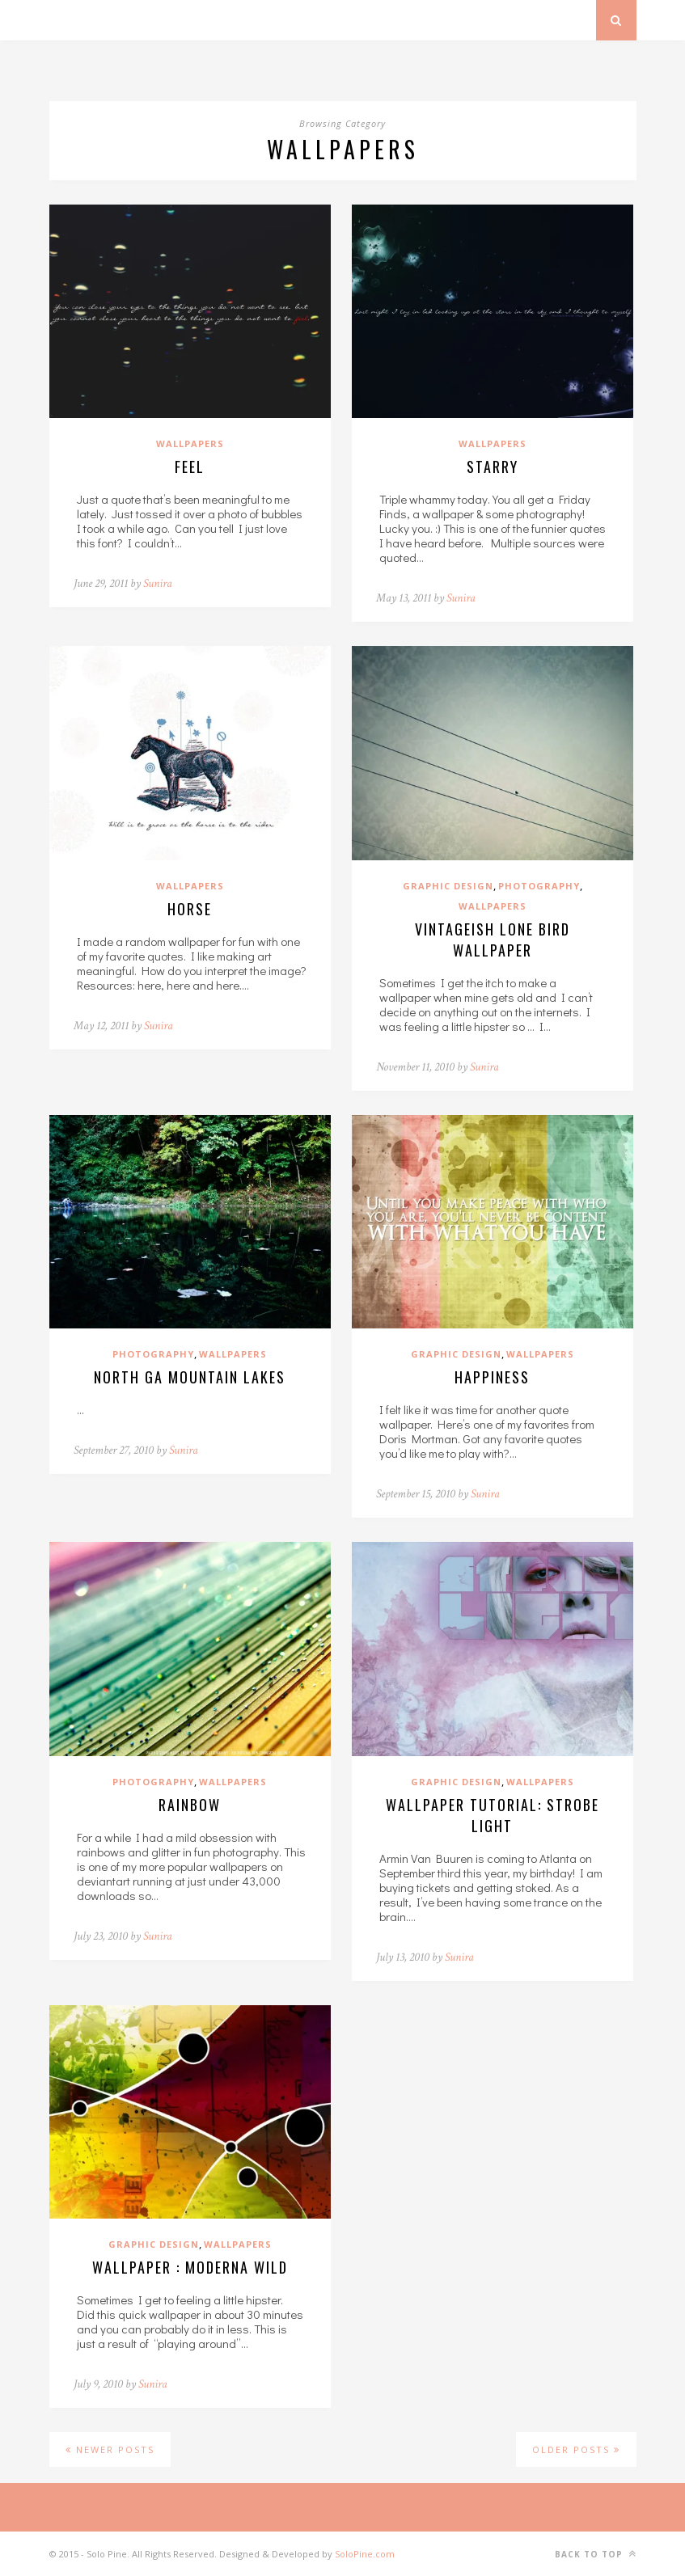  Describe the element at coordinates (190, 443) in the screenshot. I see `Wallpapers` at that location.